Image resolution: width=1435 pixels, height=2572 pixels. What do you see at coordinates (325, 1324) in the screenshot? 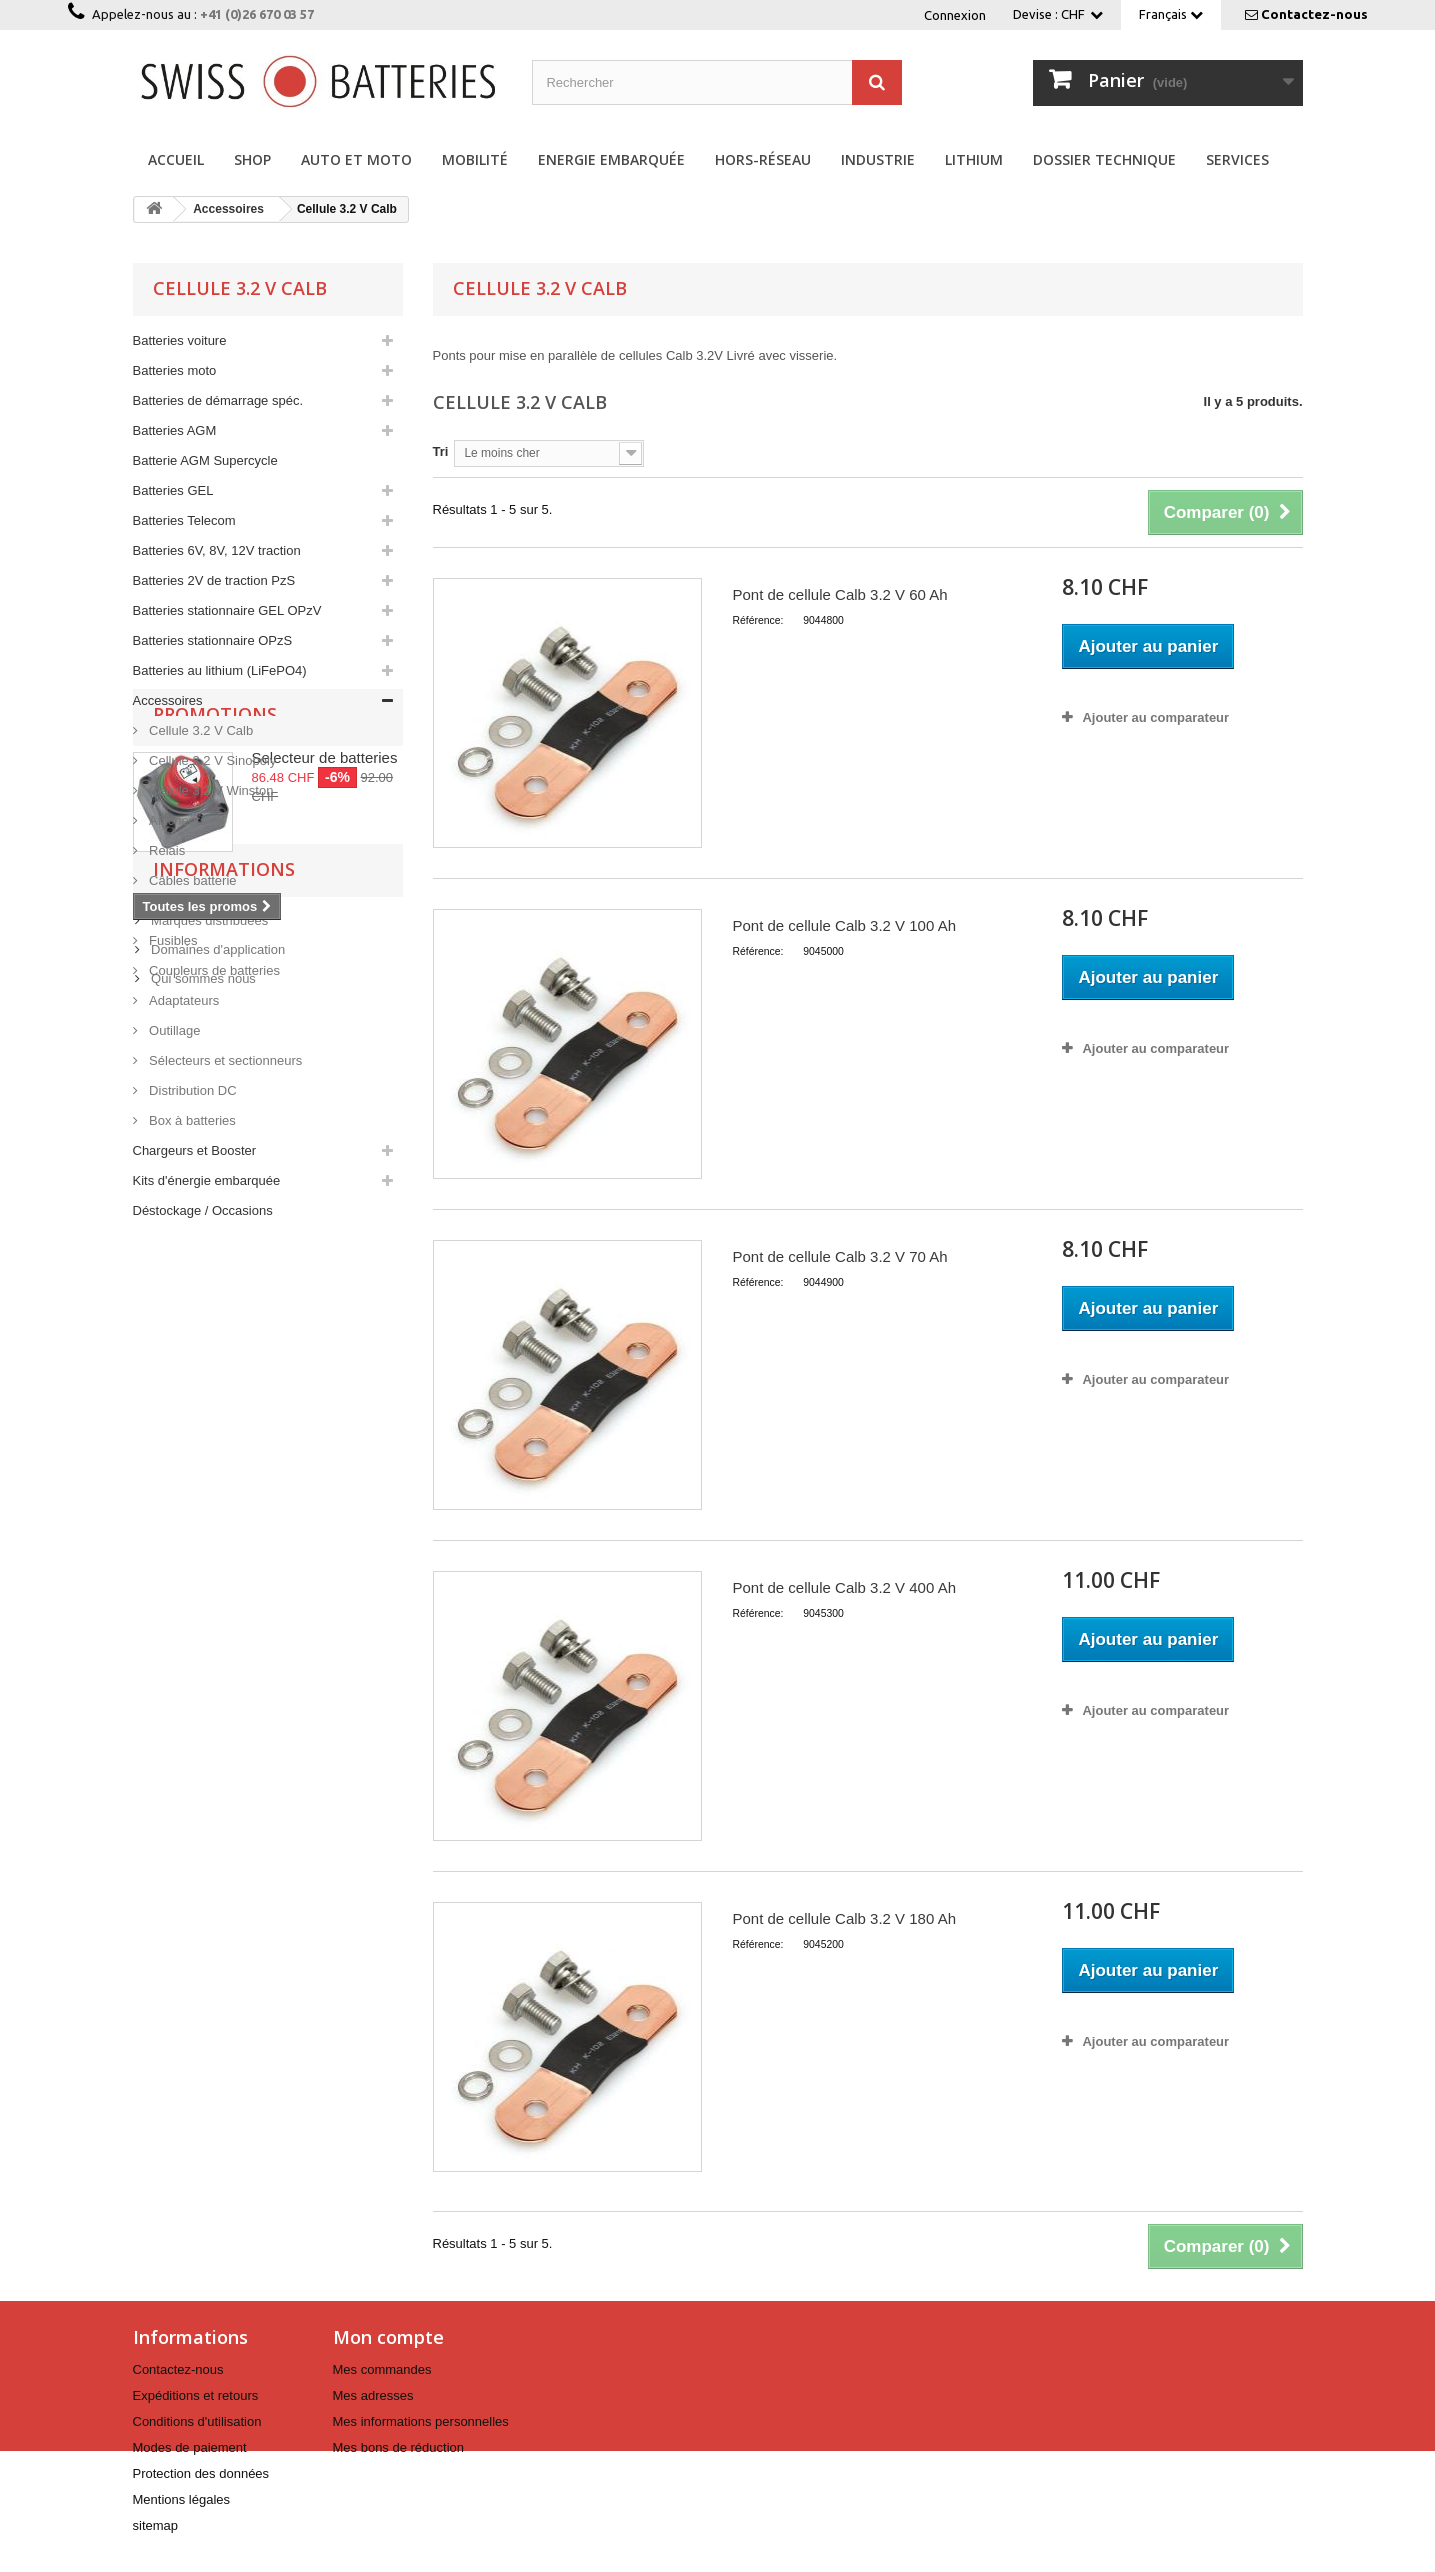
I see `Selecteur de batteries` at bounding box center [325, 1324].